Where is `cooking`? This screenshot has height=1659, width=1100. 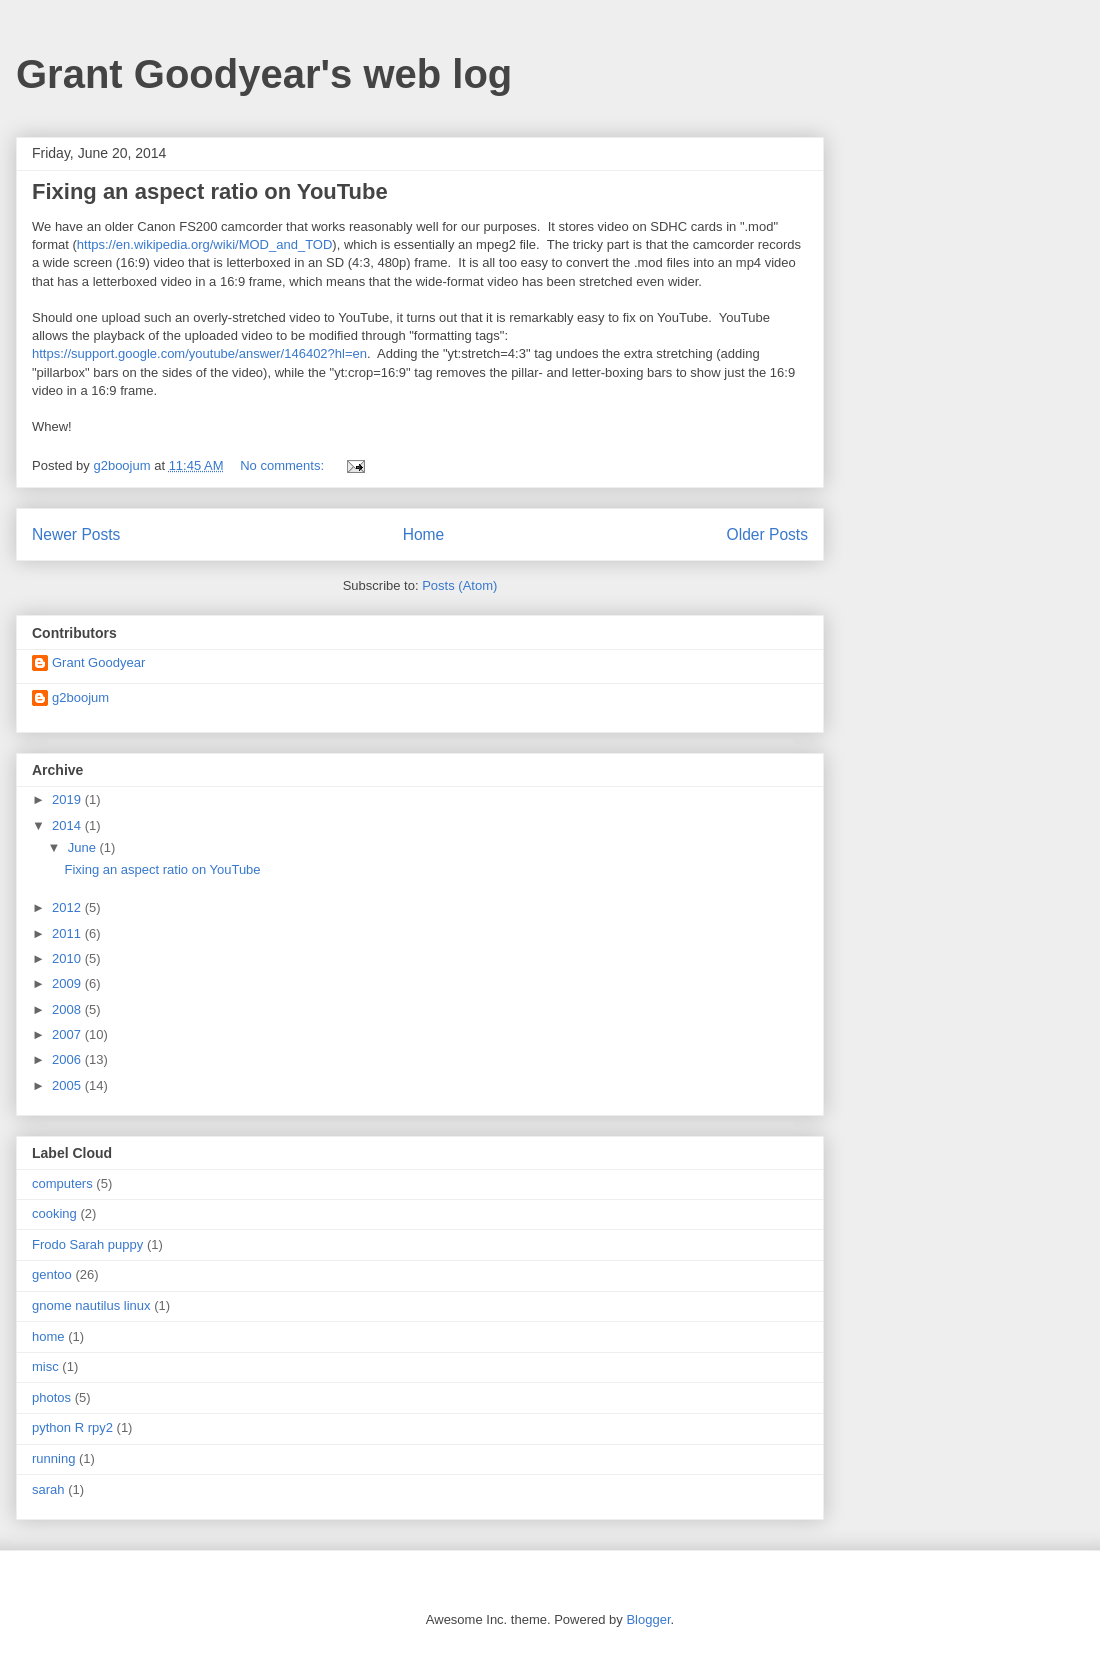
cooking is located at coordinates (54, 1213).